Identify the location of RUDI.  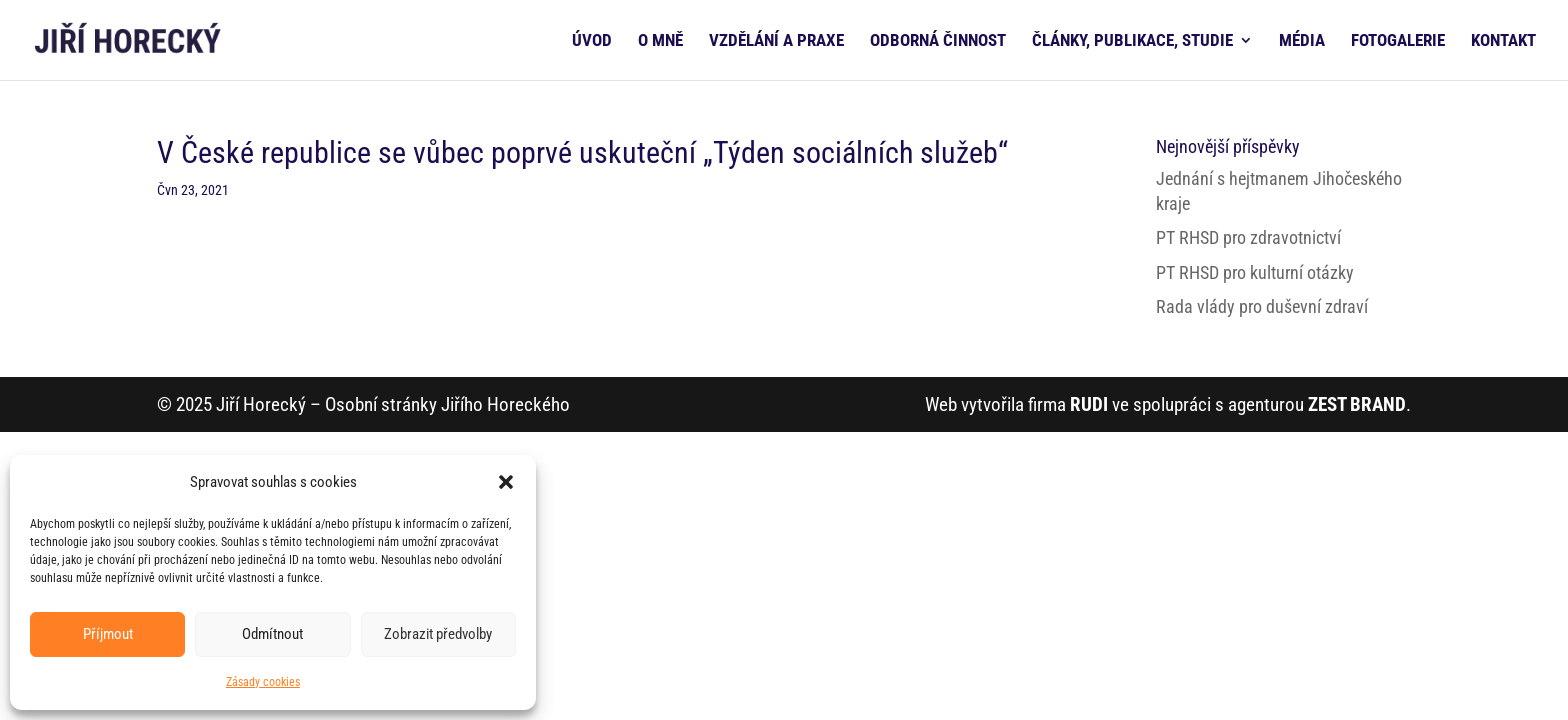
(1089, 404).